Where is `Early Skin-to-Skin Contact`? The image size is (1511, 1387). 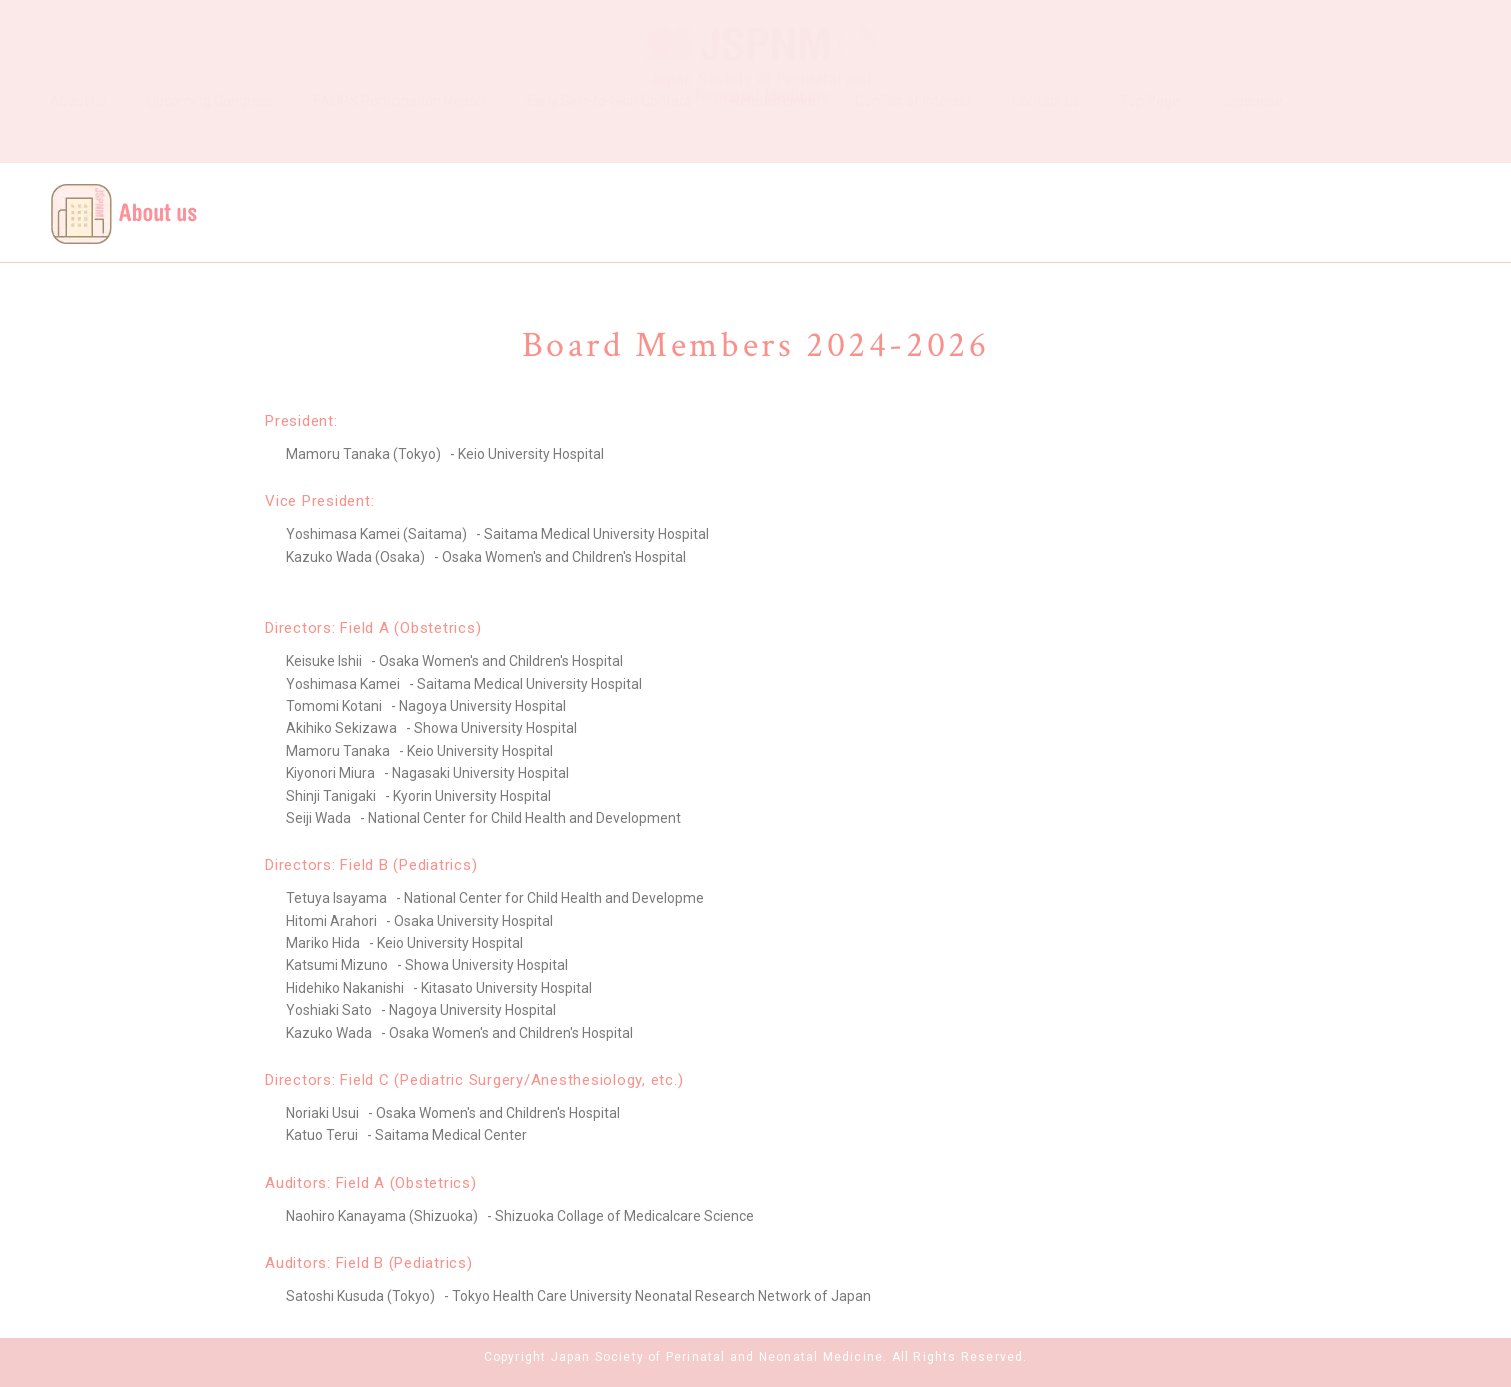 Early Skin-to-Skin Contact is located at coordinates (609, 136).